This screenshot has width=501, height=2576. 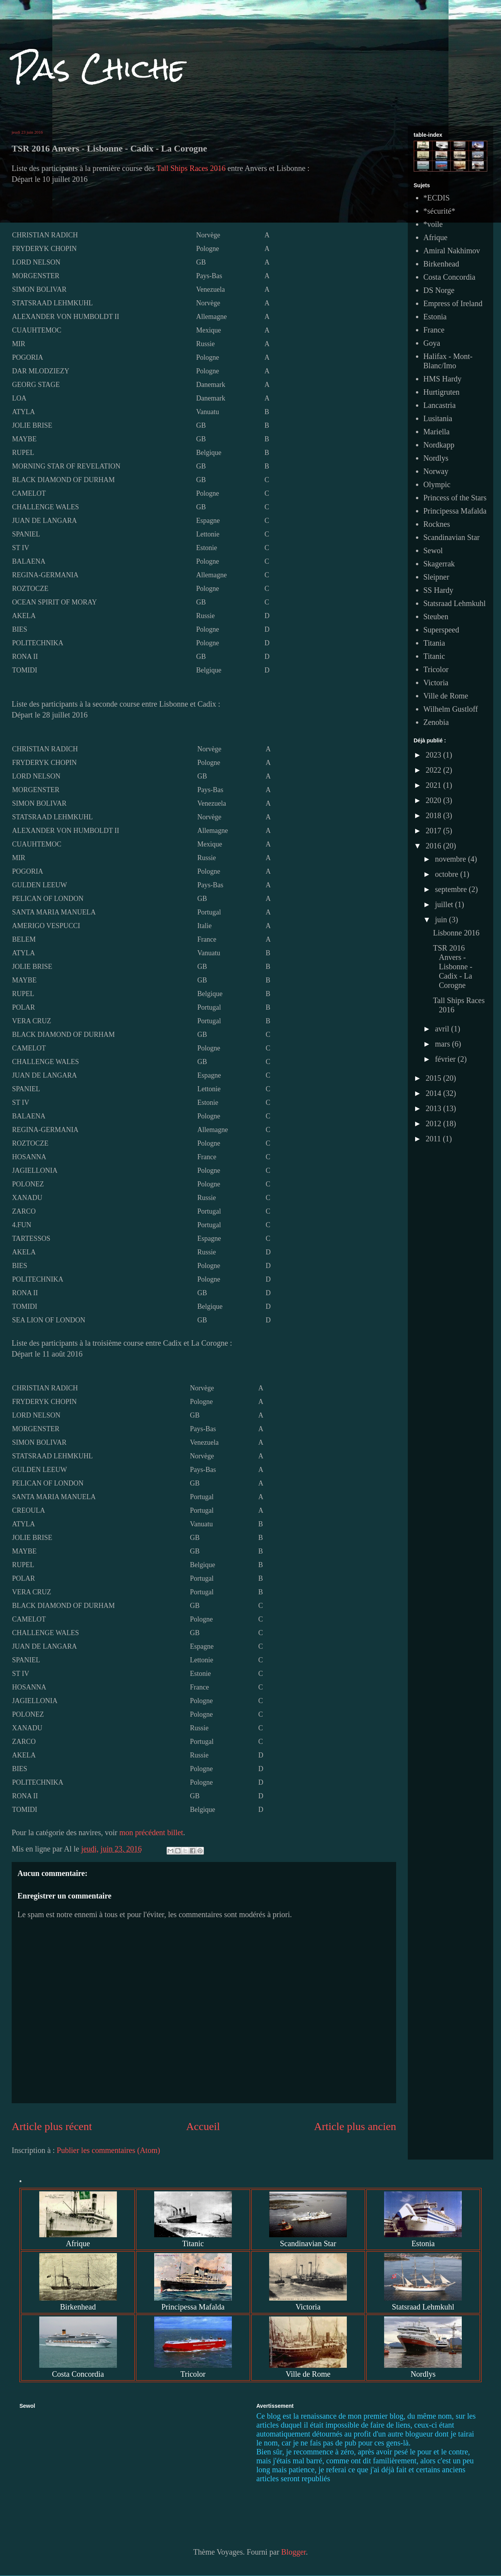 What do you see at coordinates (452, 889) in the screenshot?
I see `septembre` at bounding box center [452, 889].